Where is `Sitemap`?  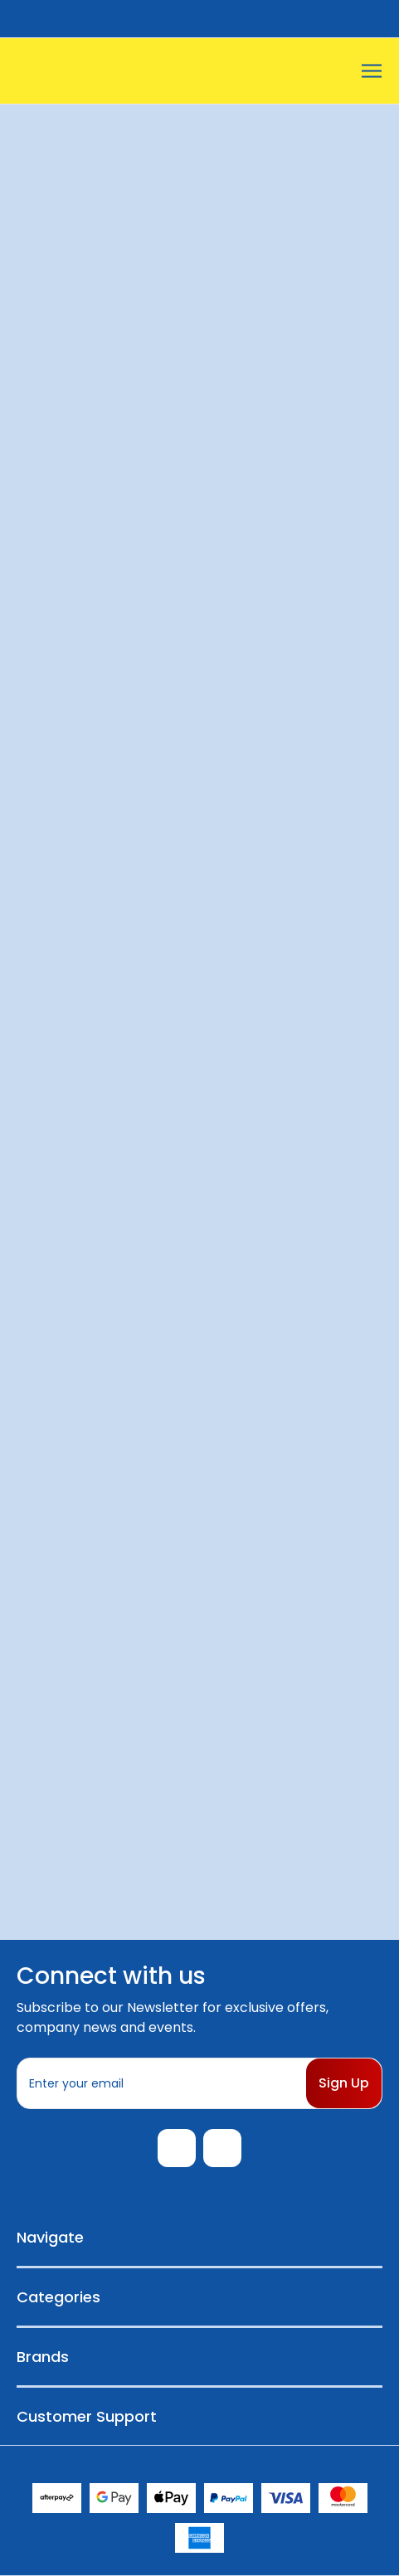
Sitemap is located at coordinates (286, 2463).